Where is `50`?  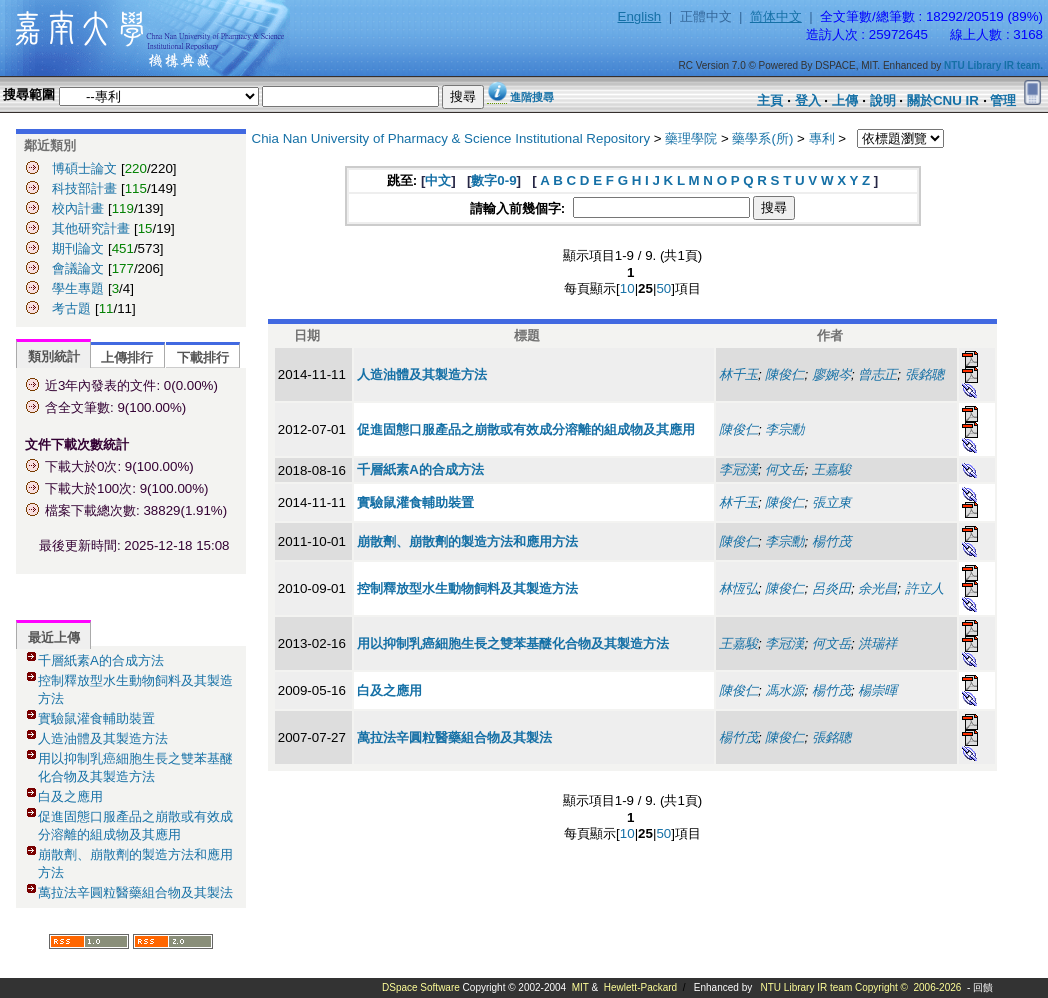
50 is located at coordinates (663, 288).